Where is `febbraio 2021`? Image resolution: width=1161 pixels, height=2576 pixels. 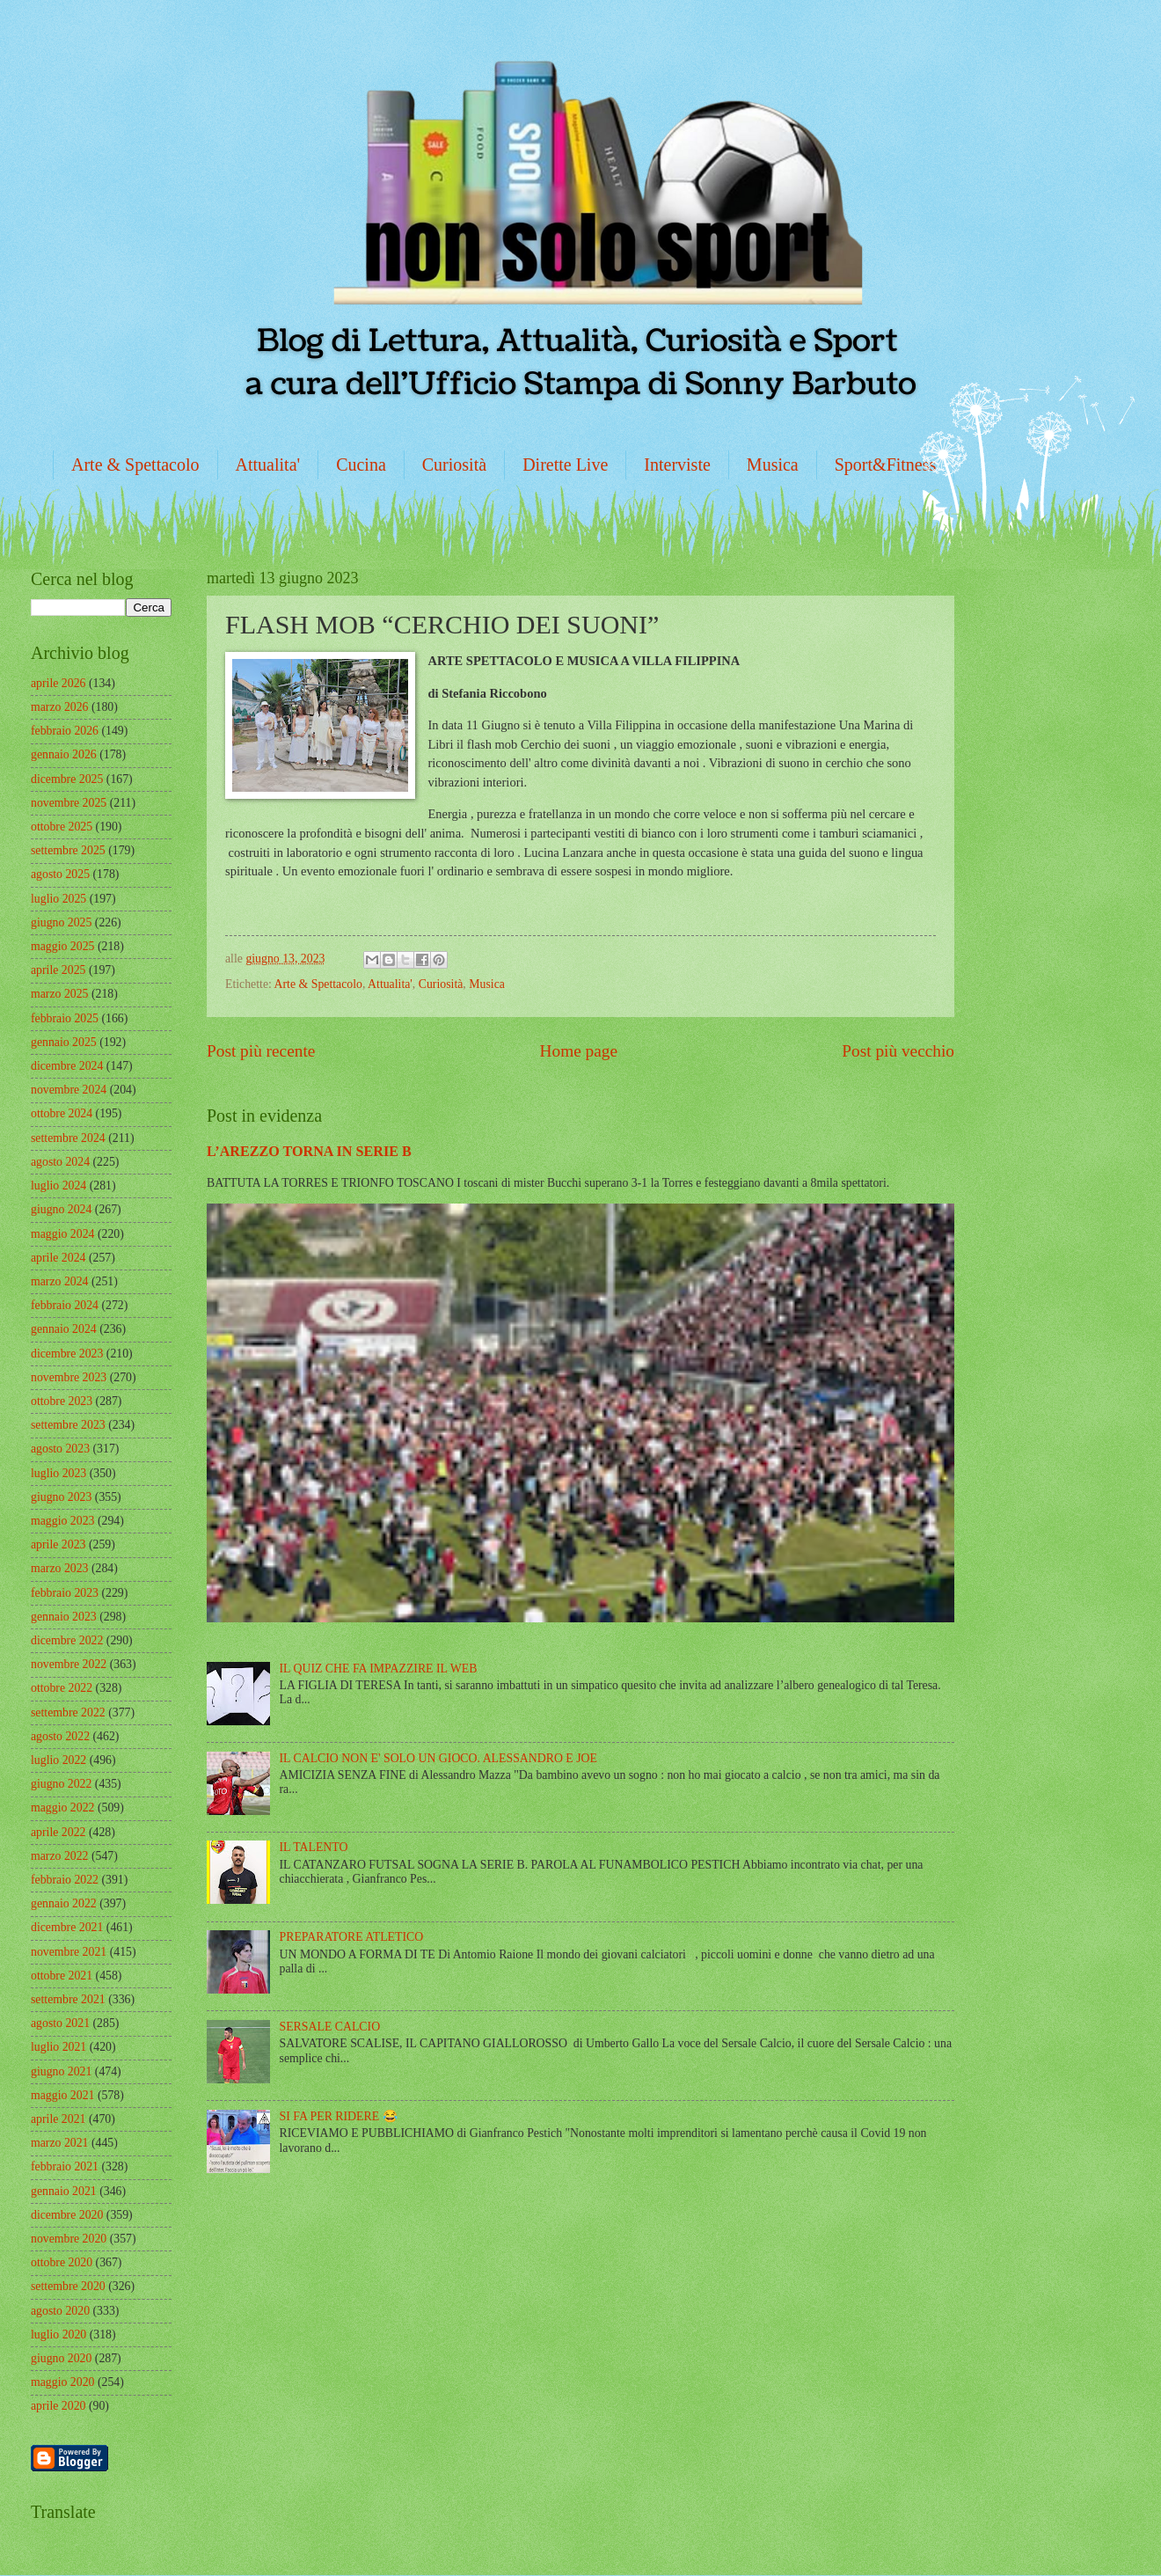
febbraio 2021 is located at coordinates (65, 2166).